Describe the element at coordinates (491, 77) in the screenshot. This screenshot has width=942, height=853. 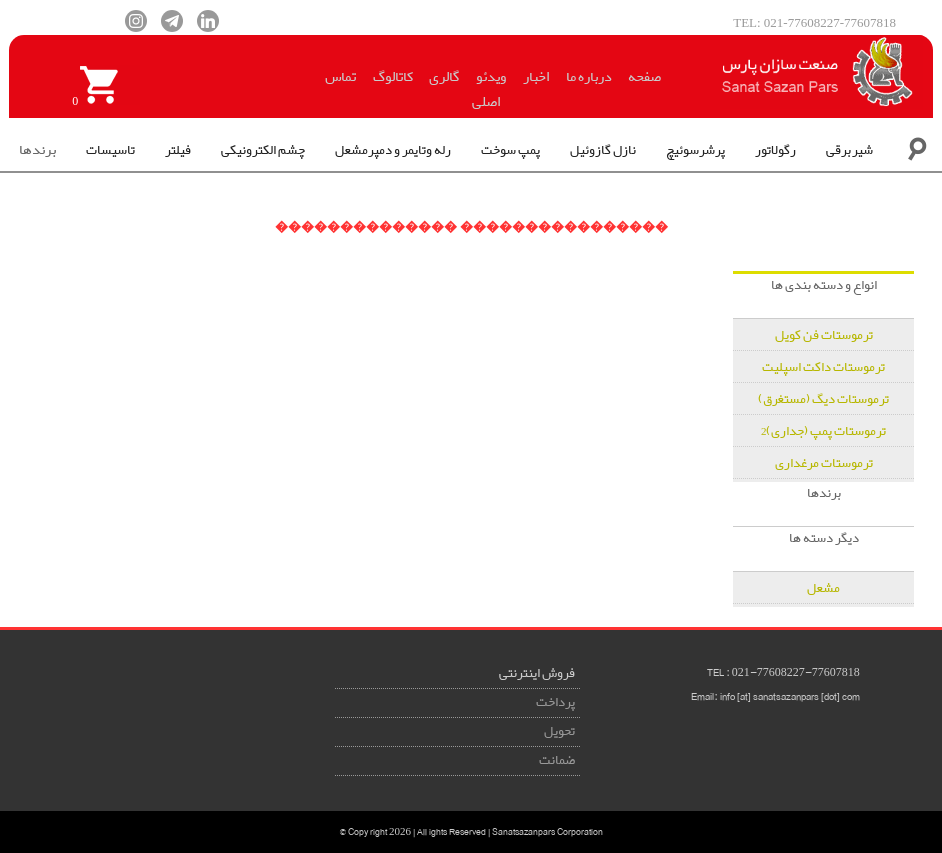
I see `ویدئو` at that location.